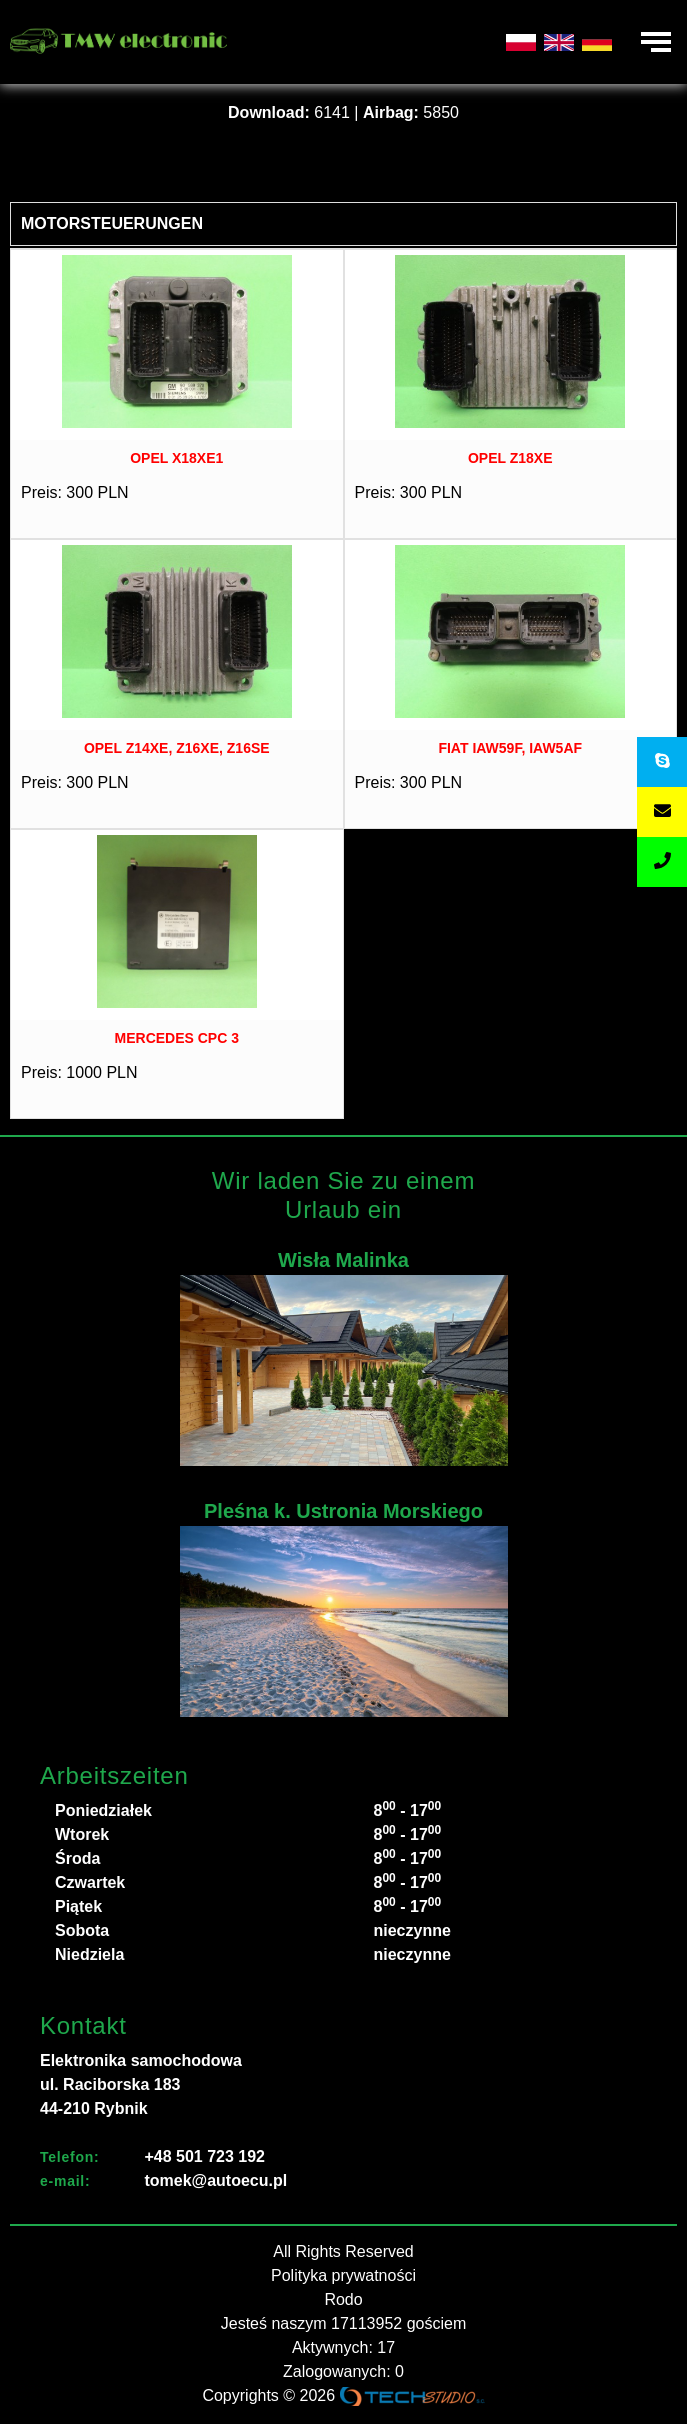 This screenshot has width=687, height=2424. What do you see at coordinates (343, 2299) in the screenshot?
I see `Rodo` at bounding box center [343, 2299].